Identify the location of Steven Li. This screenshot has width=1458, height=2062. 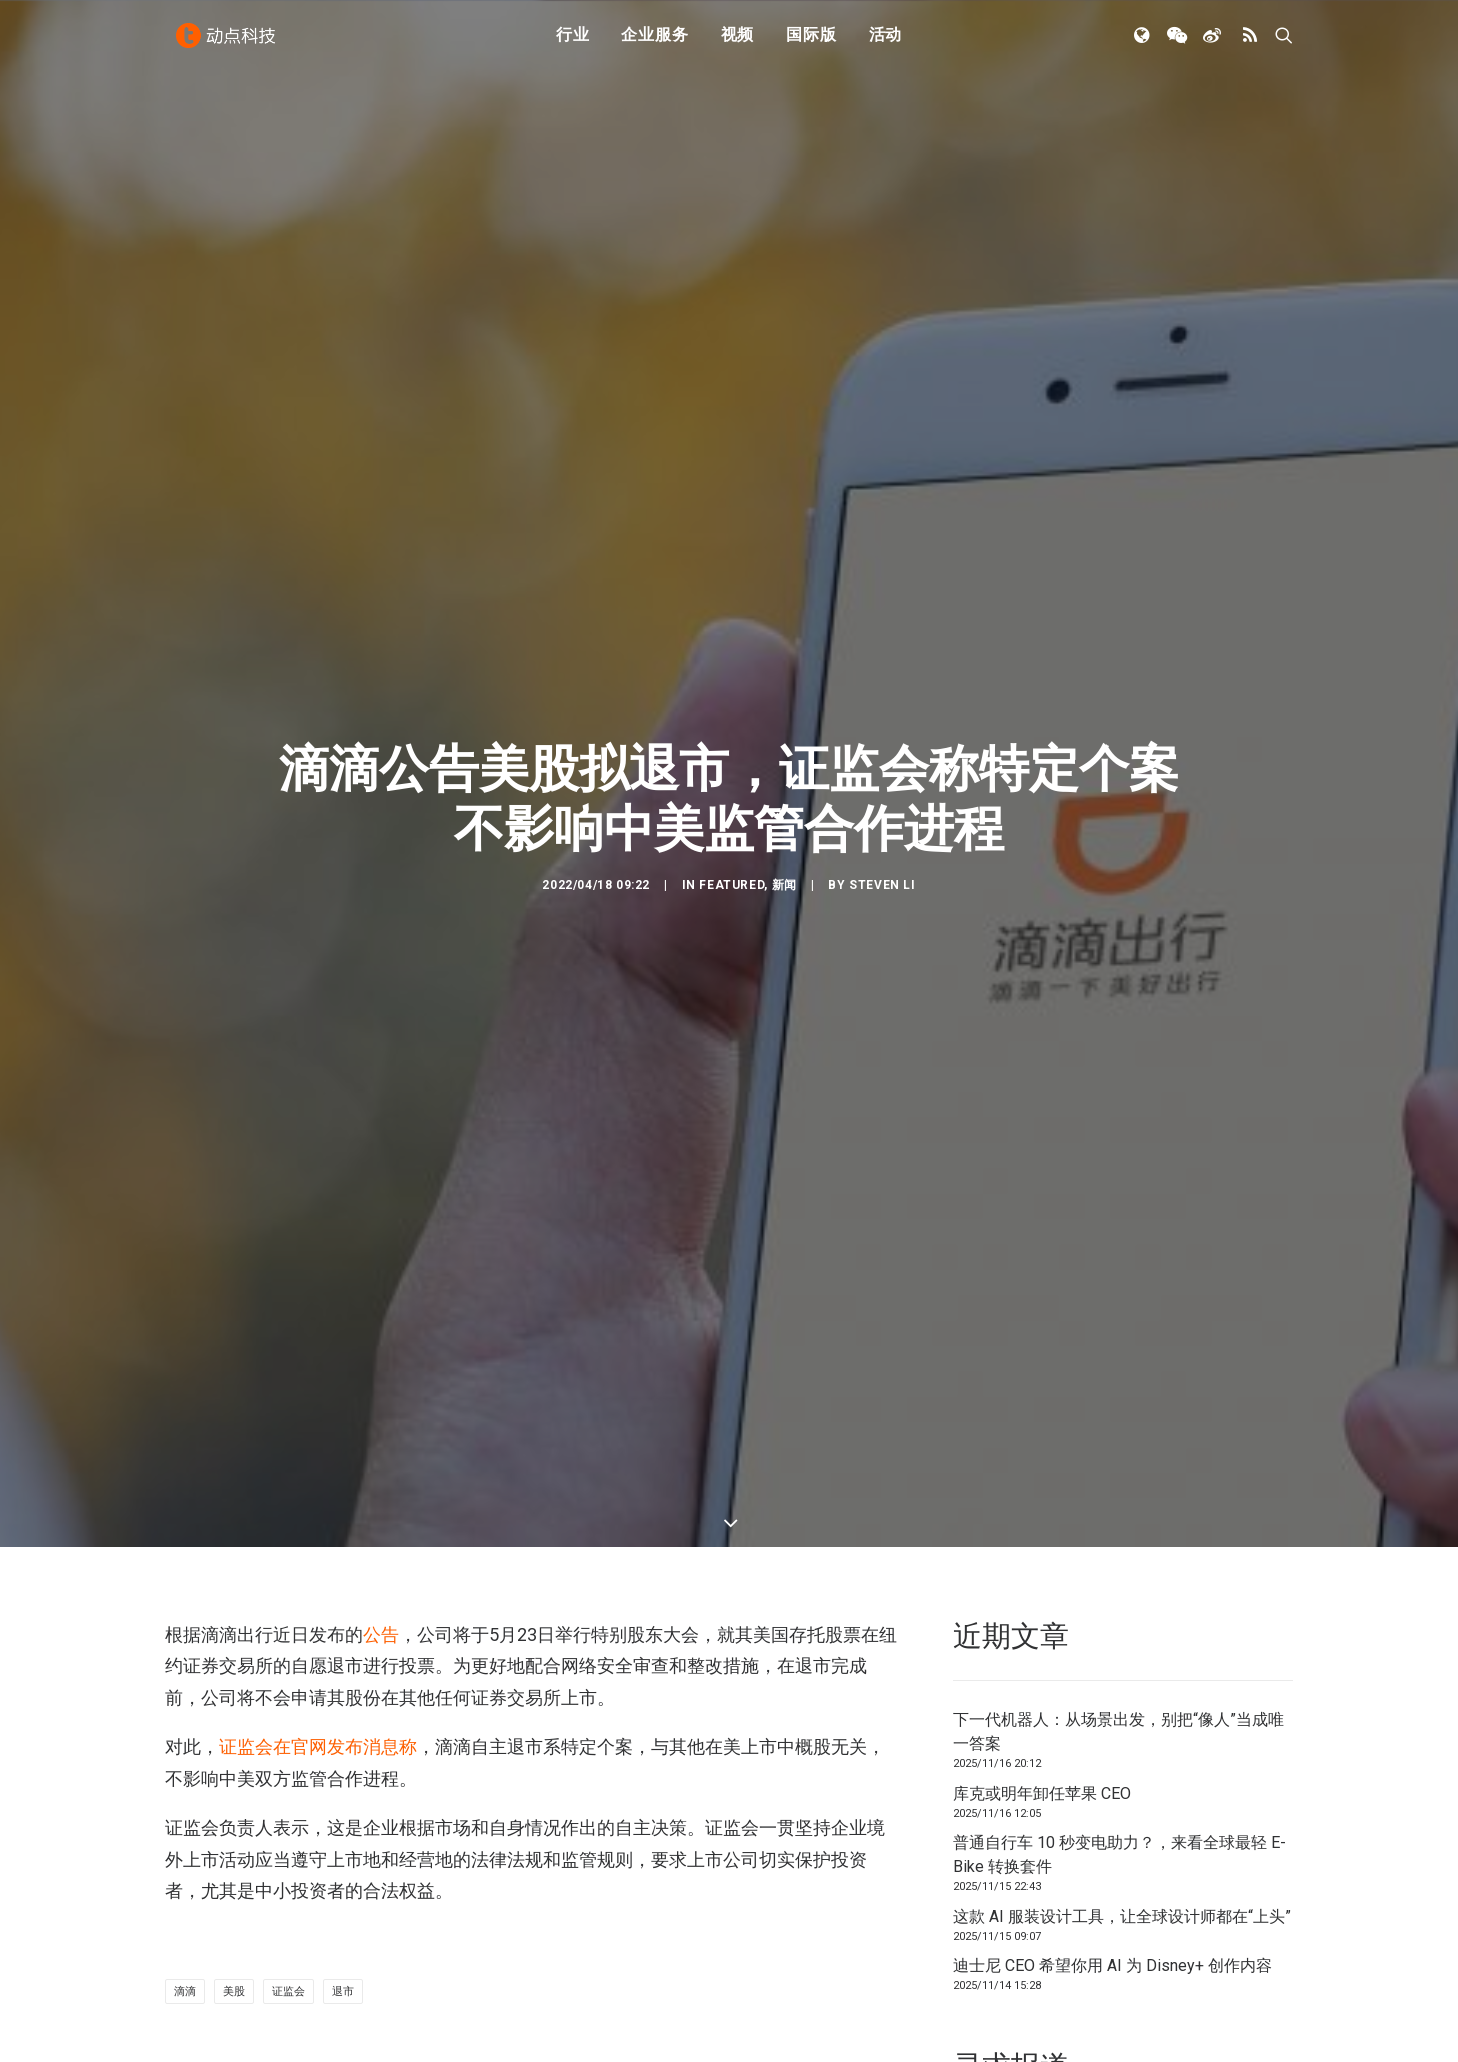
(882, 778).